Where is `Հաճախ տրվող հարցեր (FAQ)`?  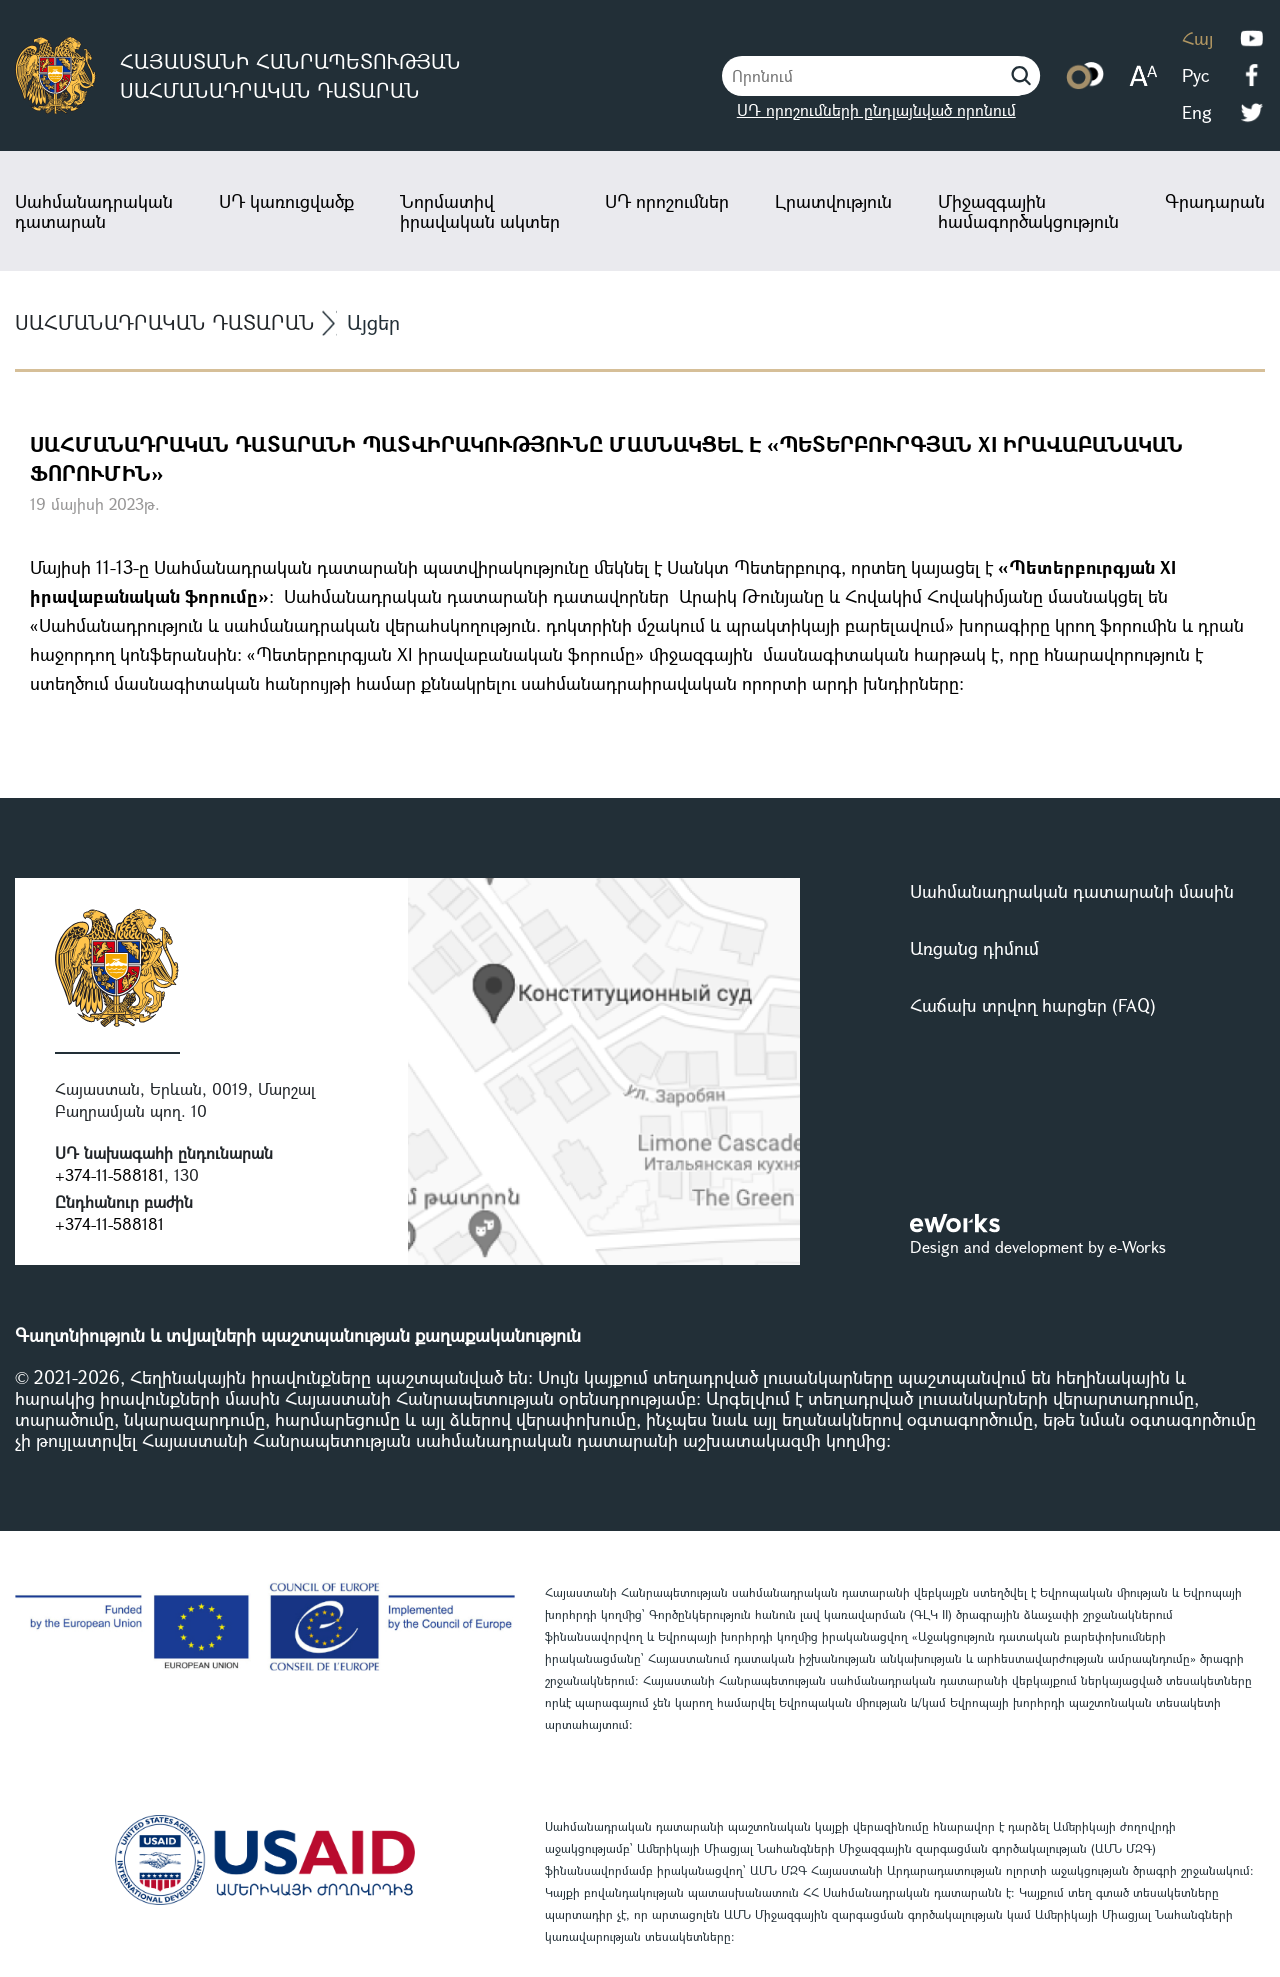 Հաճախ տրվող հարցեր (FAQ) is located at coordinates (1033, 1005).